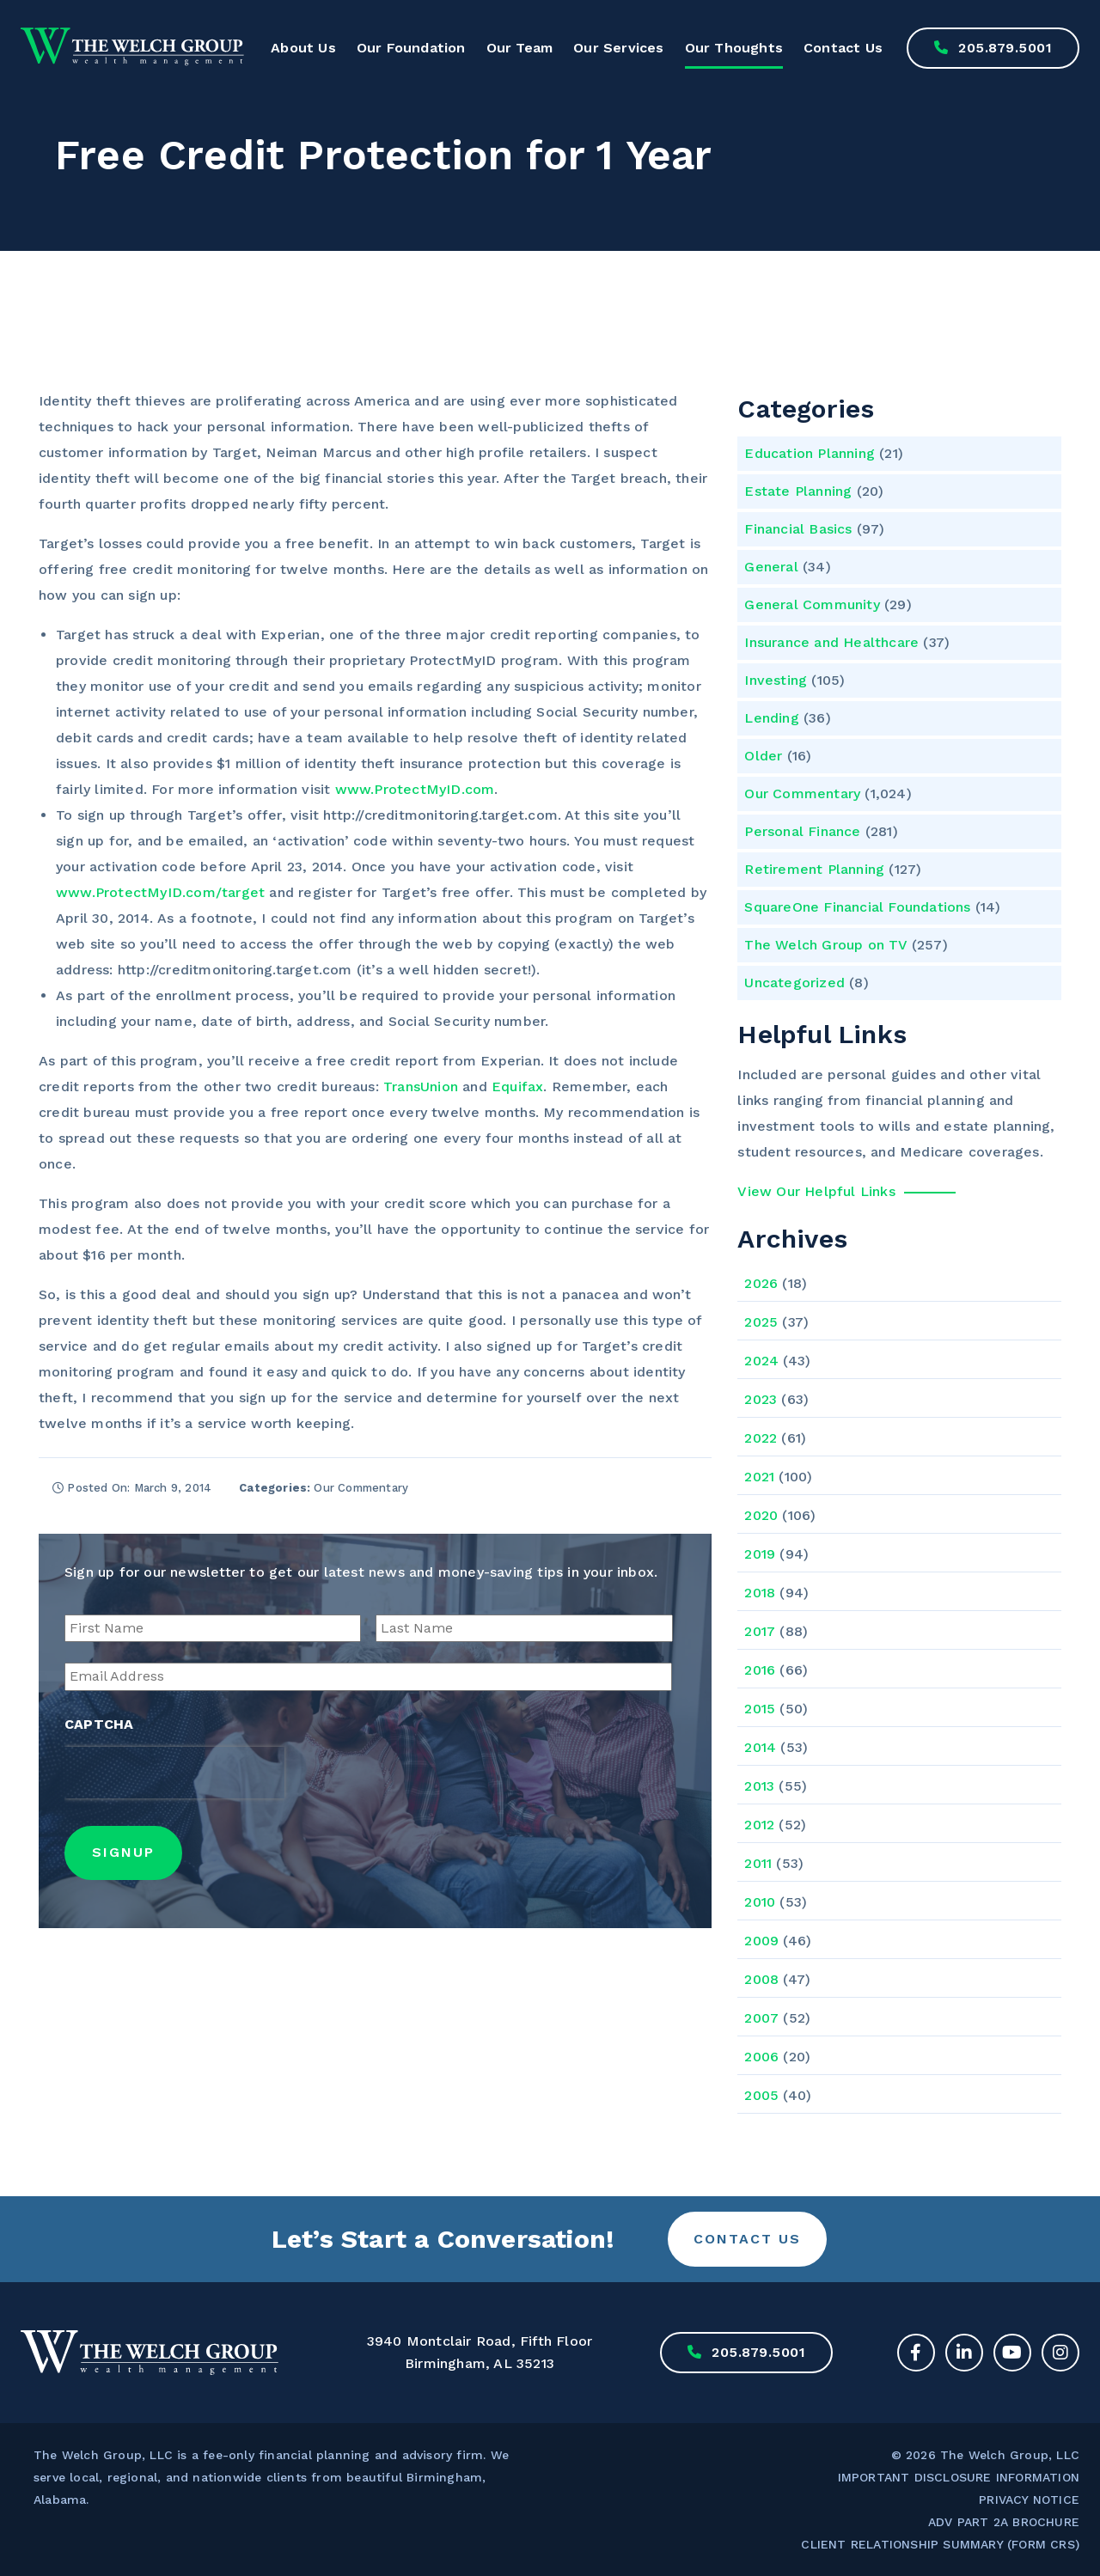 The image size is (1100, 2576). I want to click on Our Commentary, so click(802, 793).